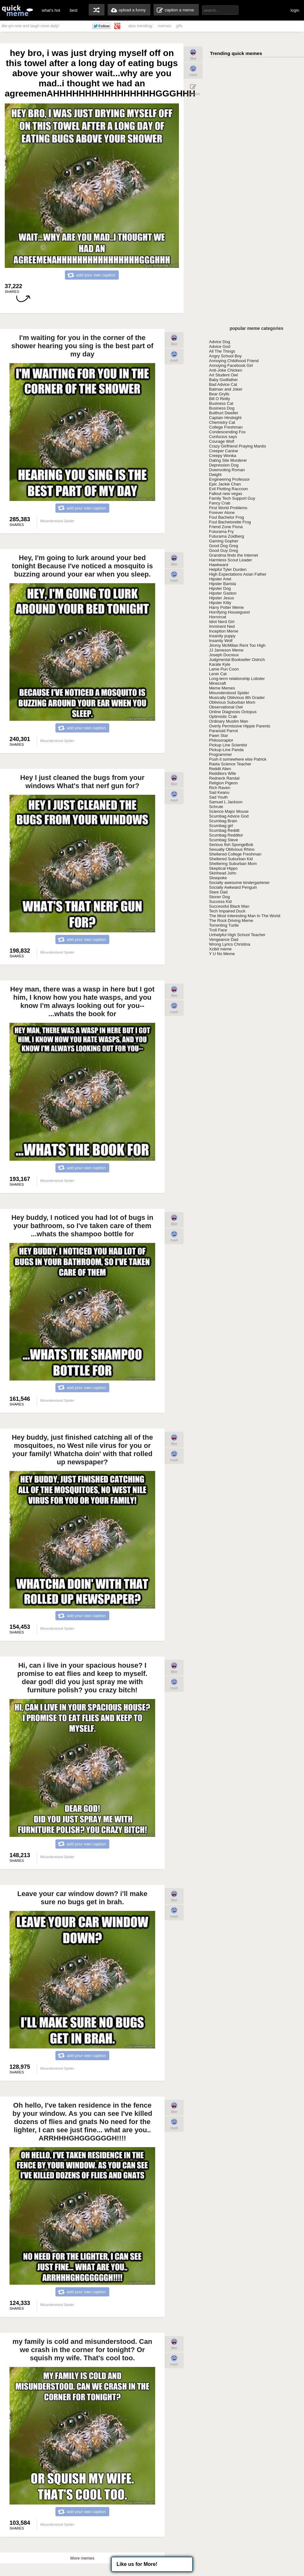 The image size is (304, 2576). What do you see at coordinates (222, 583) in the screenshot?
I see `Hipster Barista` at bounding box center [222, 583].